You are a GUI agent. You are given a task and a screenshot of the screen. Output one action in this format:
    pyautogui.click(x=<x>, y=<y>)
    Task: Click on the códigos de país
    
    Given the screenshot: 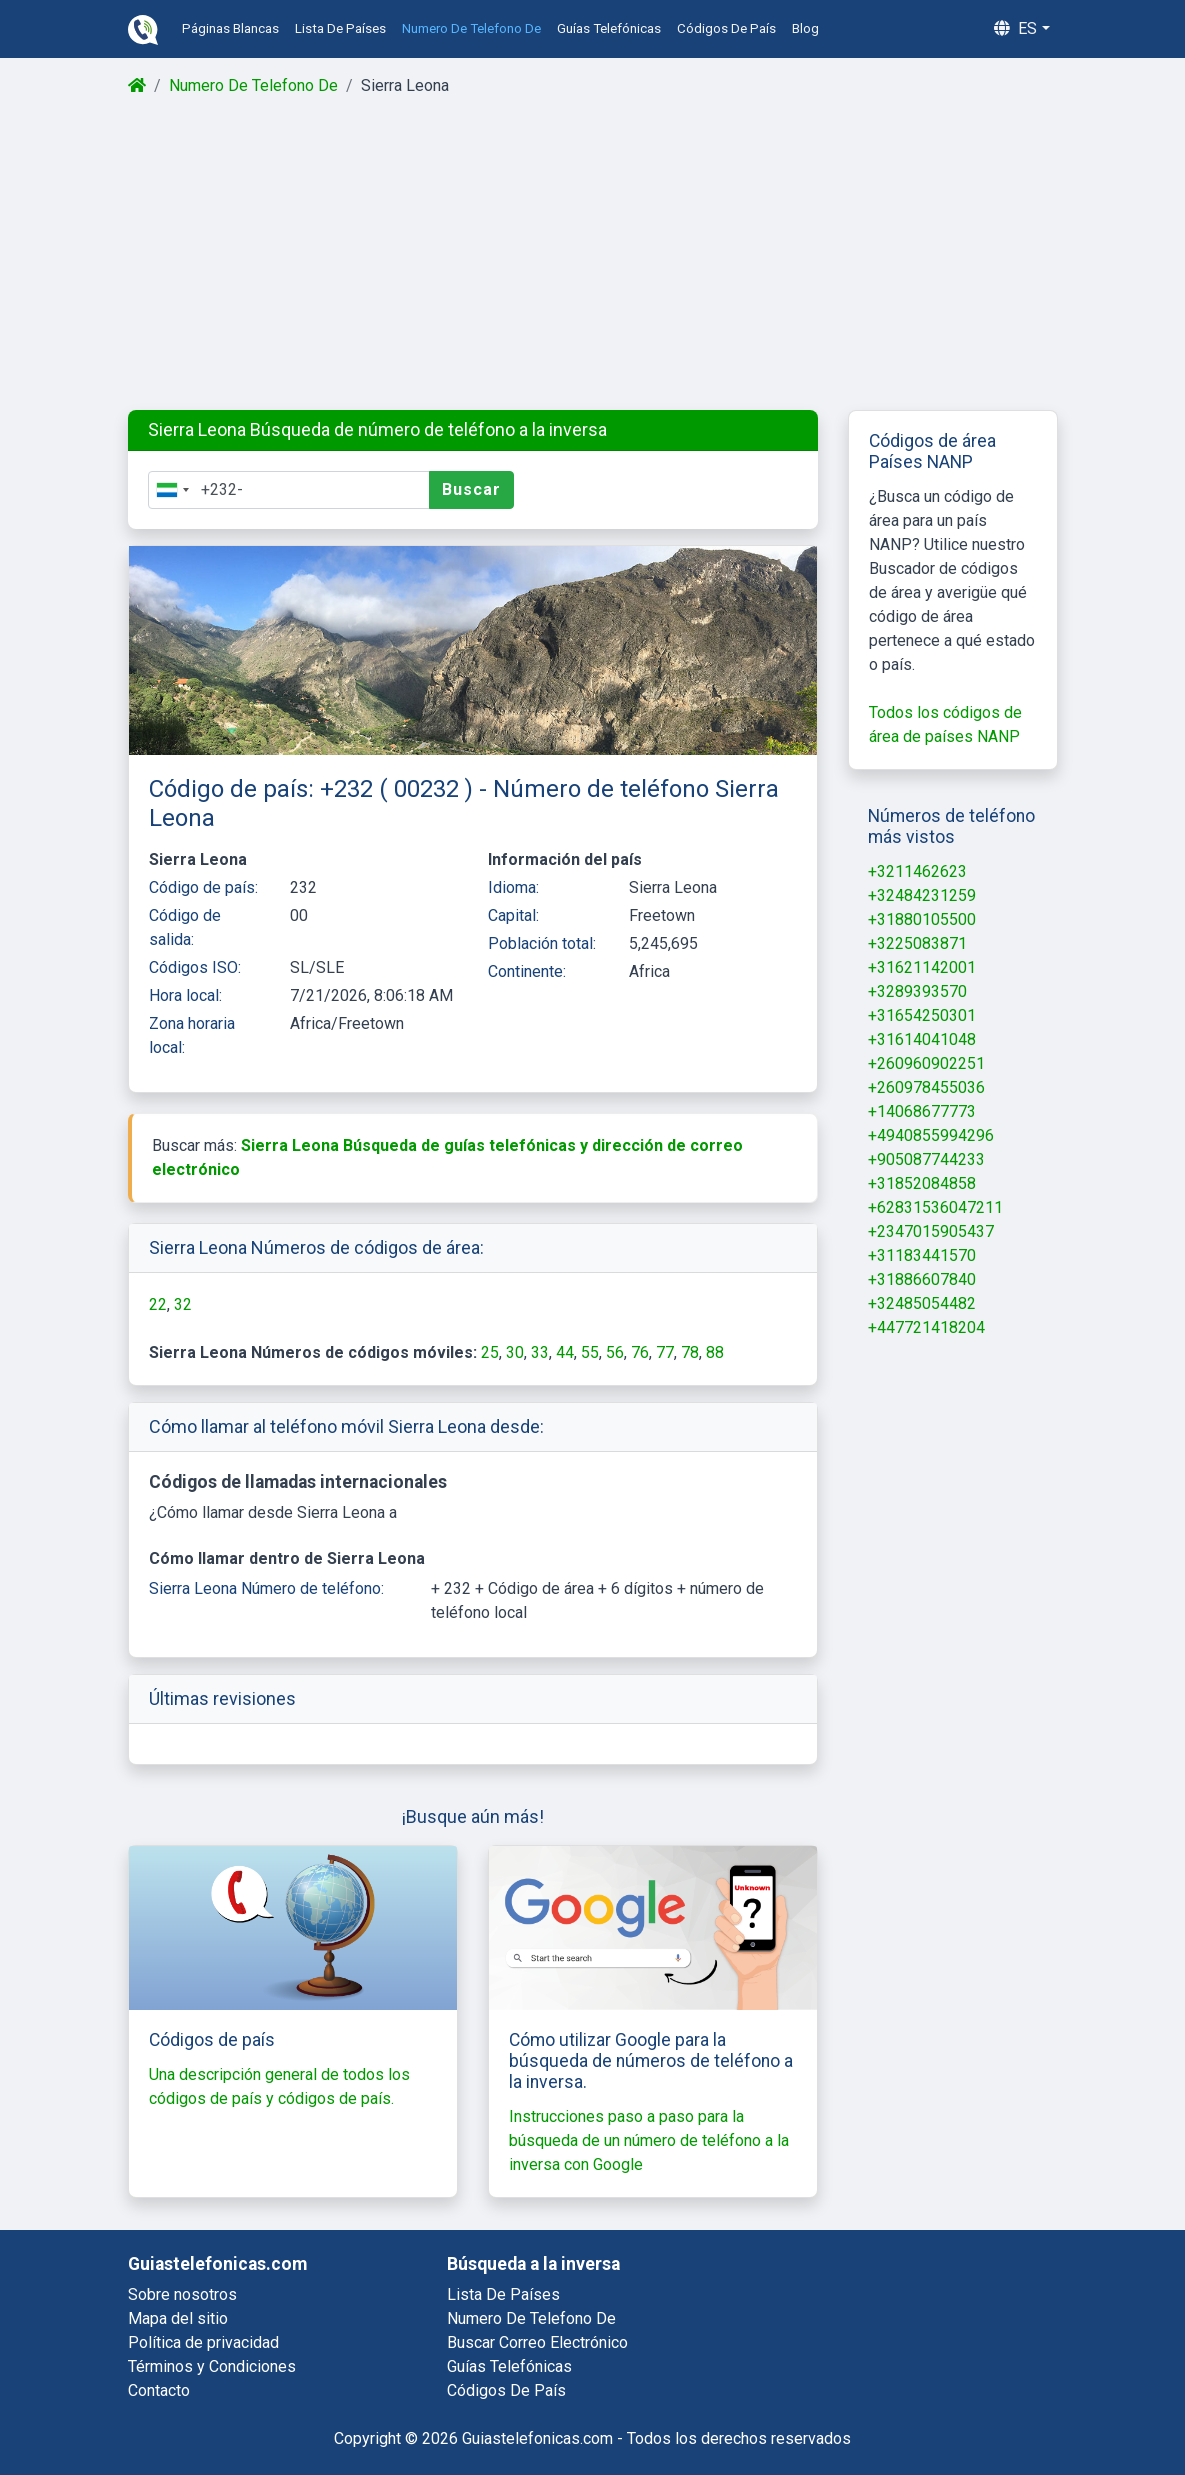 What is the action you would take?
    pyautogui.click(x=726, y=28)
    